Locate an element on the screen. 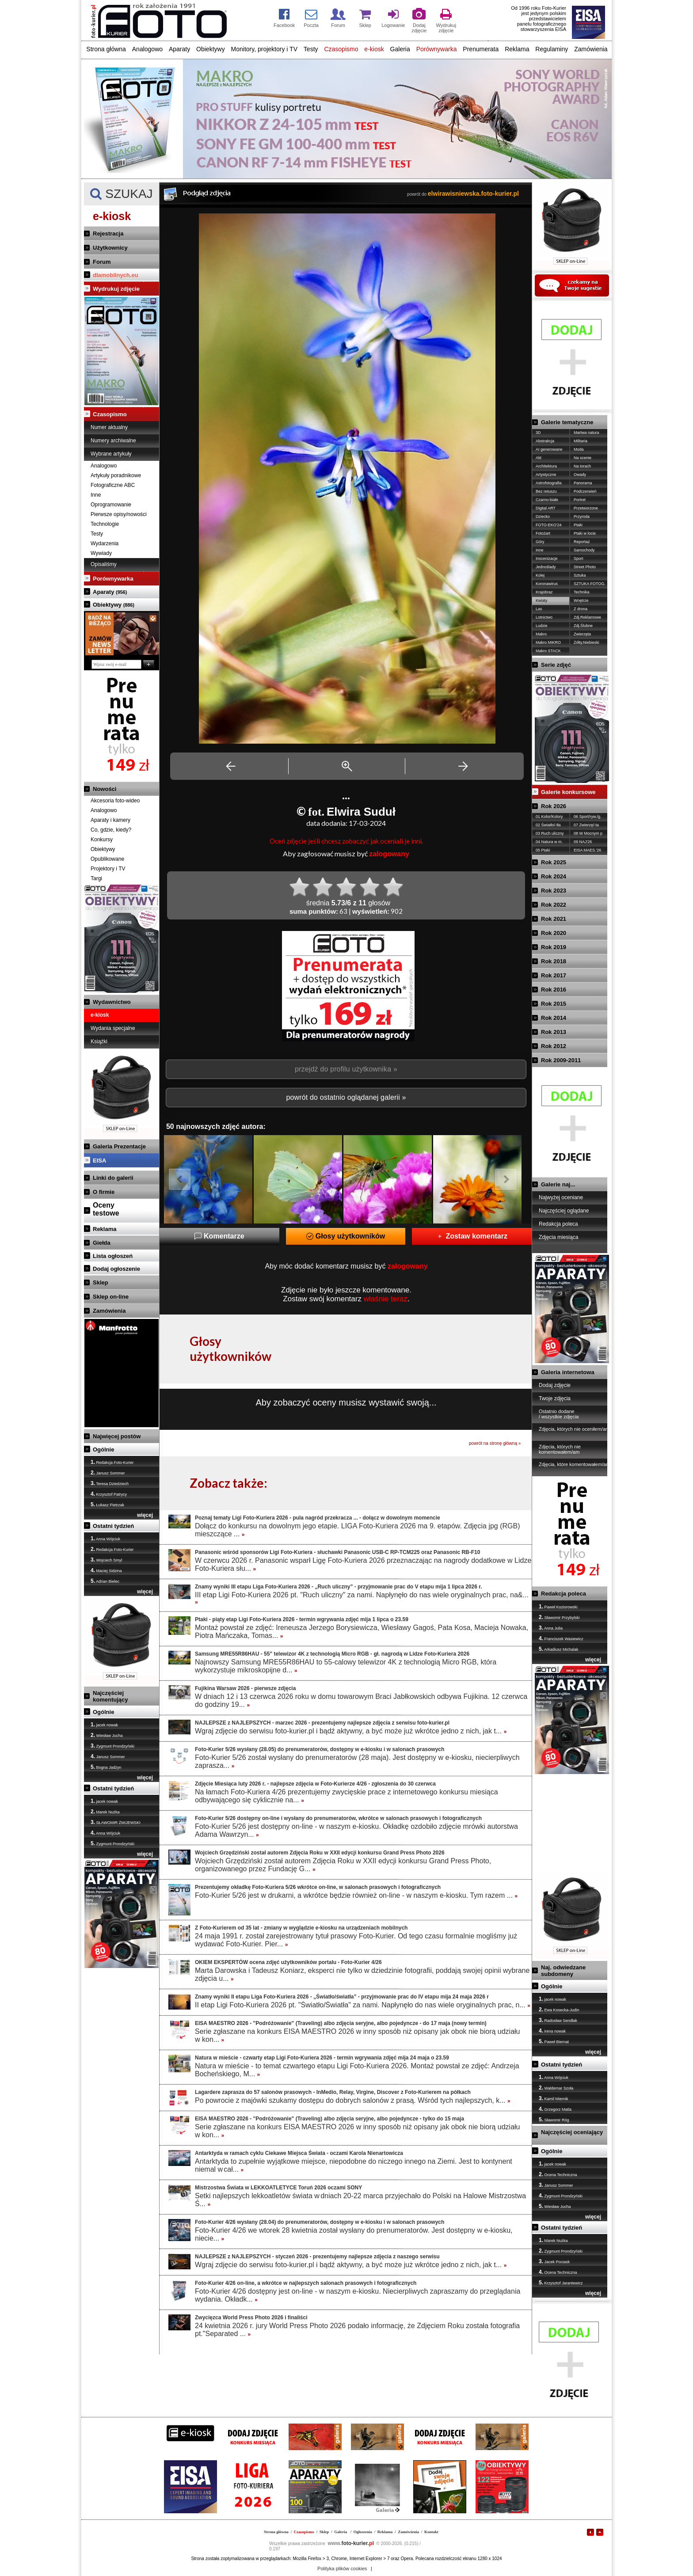  Paweł Koziorowski is located at coordinates (558, 1606).